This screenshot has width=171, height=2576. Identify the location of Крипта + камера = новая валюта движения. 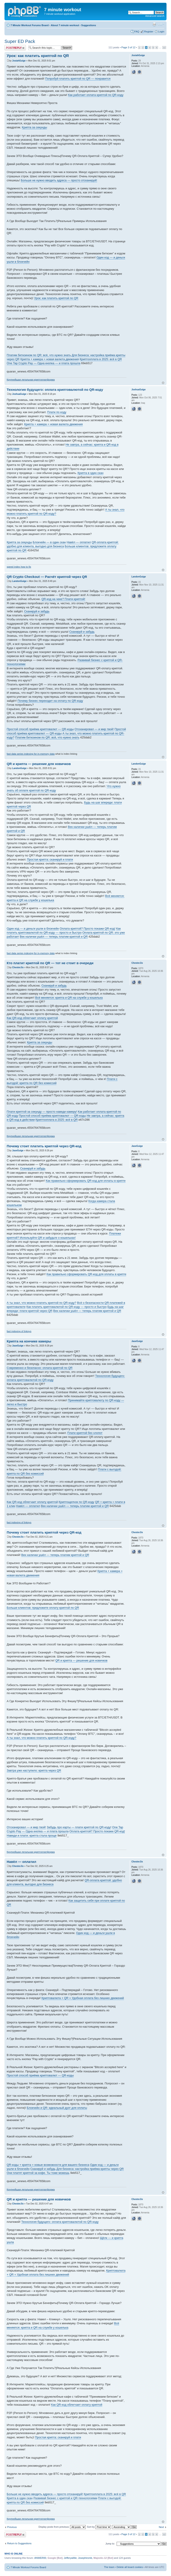
(49, 359).